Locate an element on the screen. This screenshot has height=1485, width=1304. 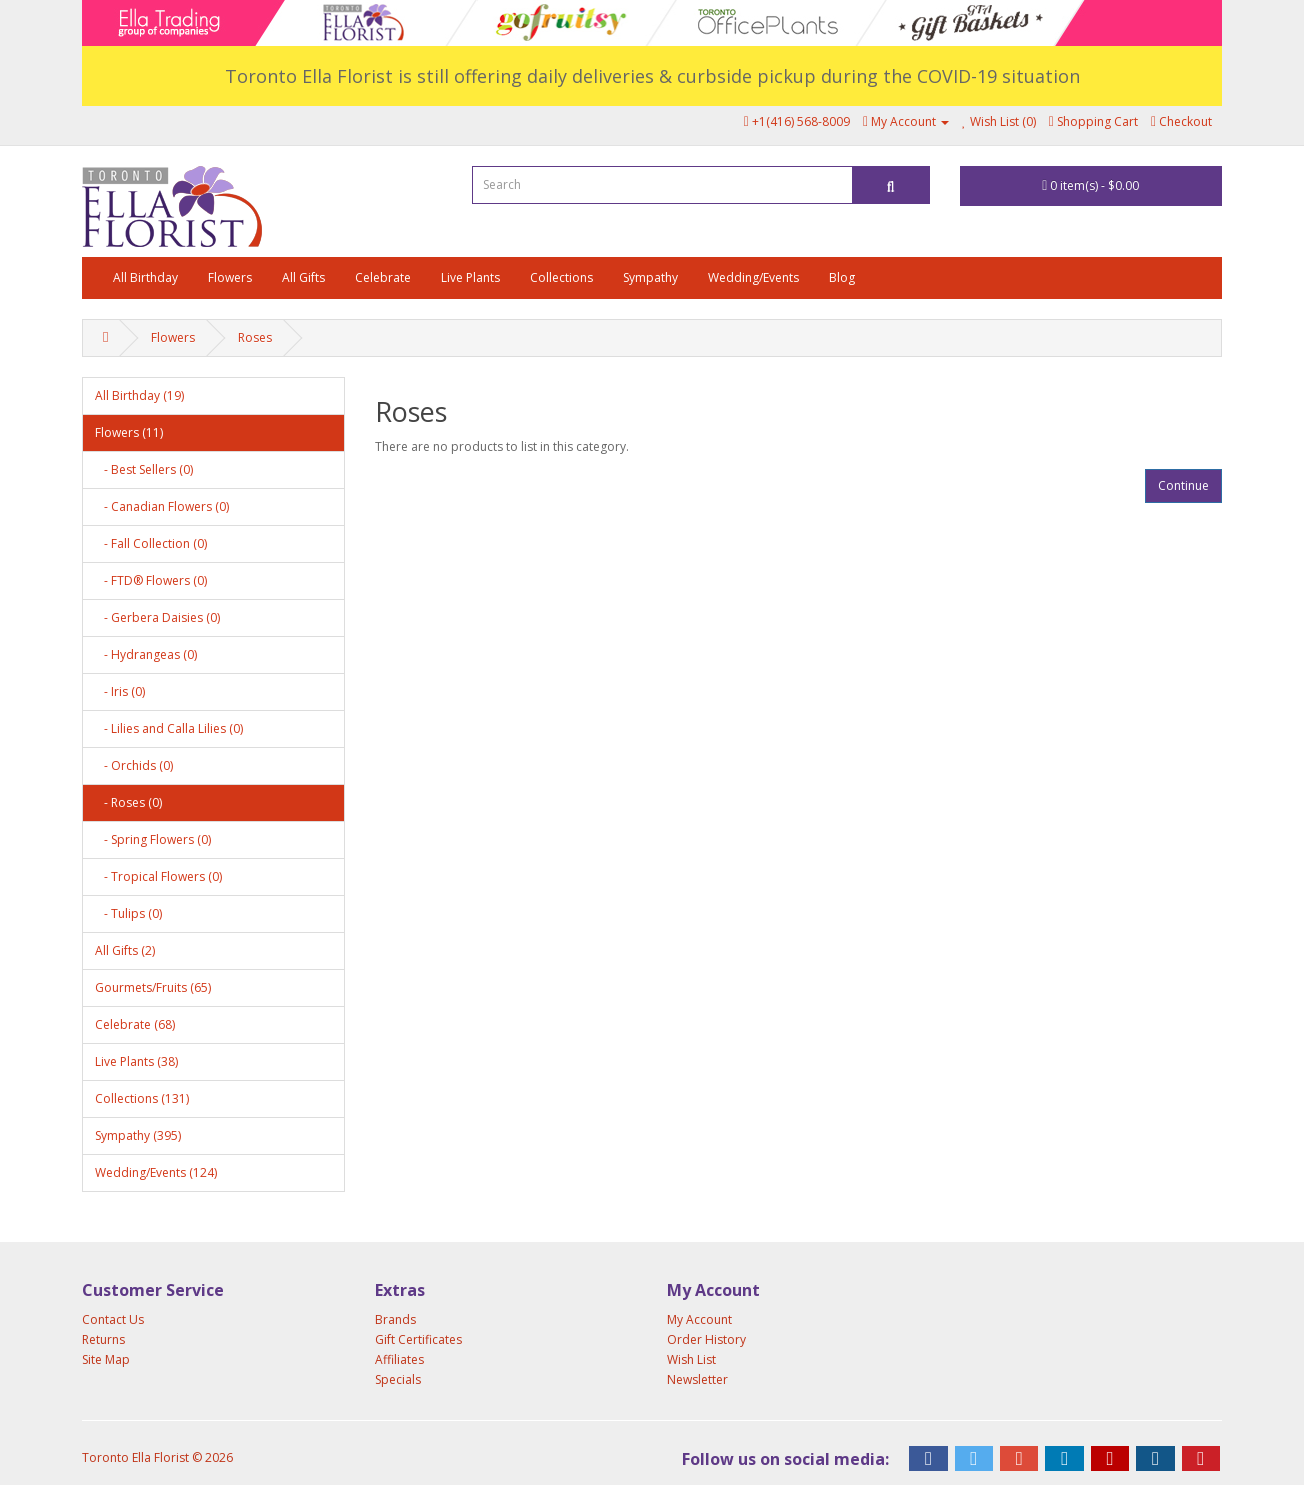
Gourmets/Fruits (65) is located at coordinates (153, 987).